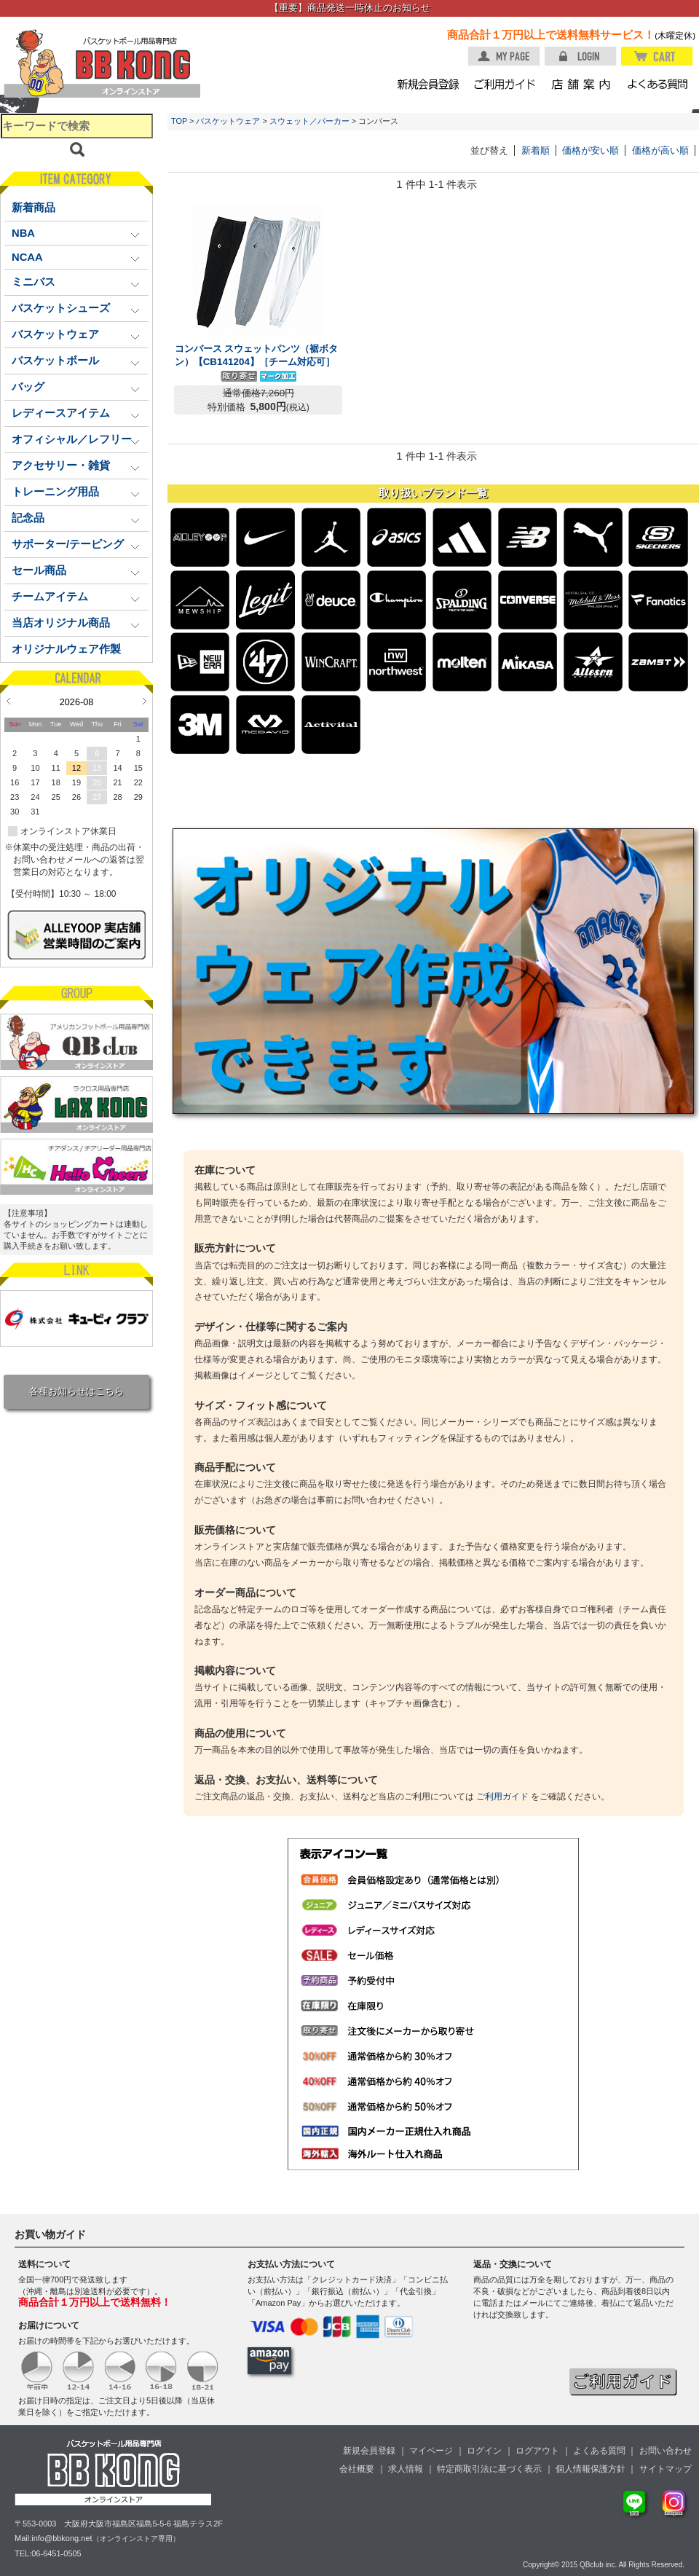  What do you see at coordinates (484, 2451) in the screenshot?
I see `ログイン` at bounding box center [484, 2451].